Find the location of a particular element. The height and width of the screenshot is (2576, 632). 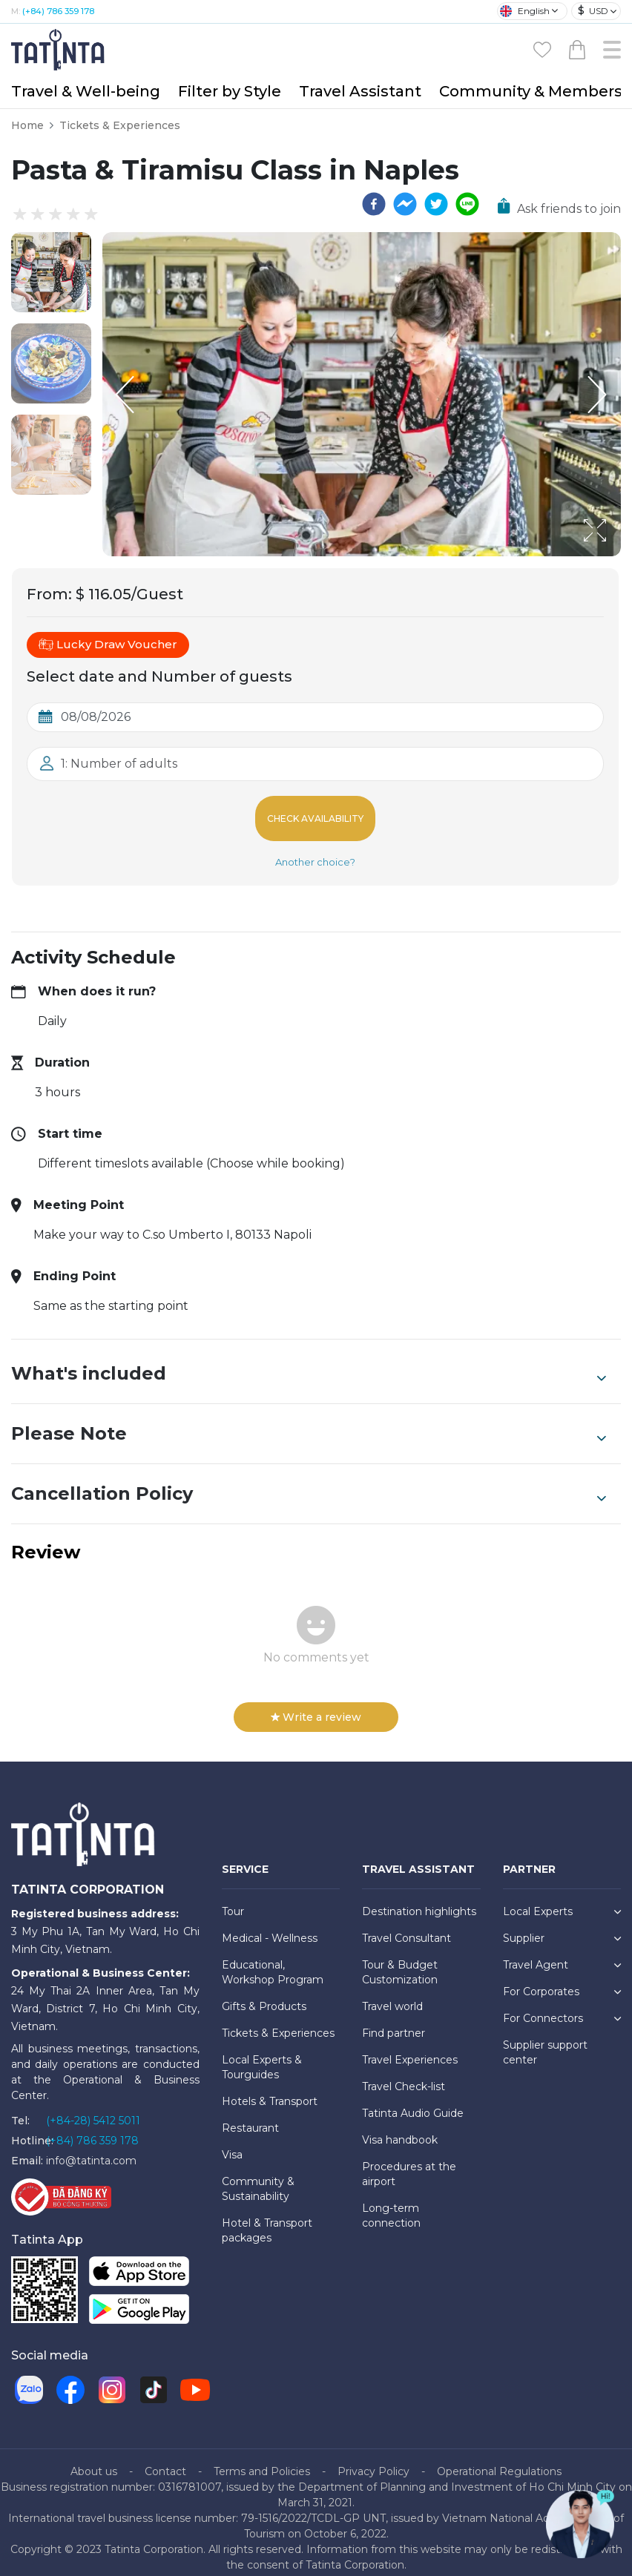

About us is located at coordinates (93, 2459).